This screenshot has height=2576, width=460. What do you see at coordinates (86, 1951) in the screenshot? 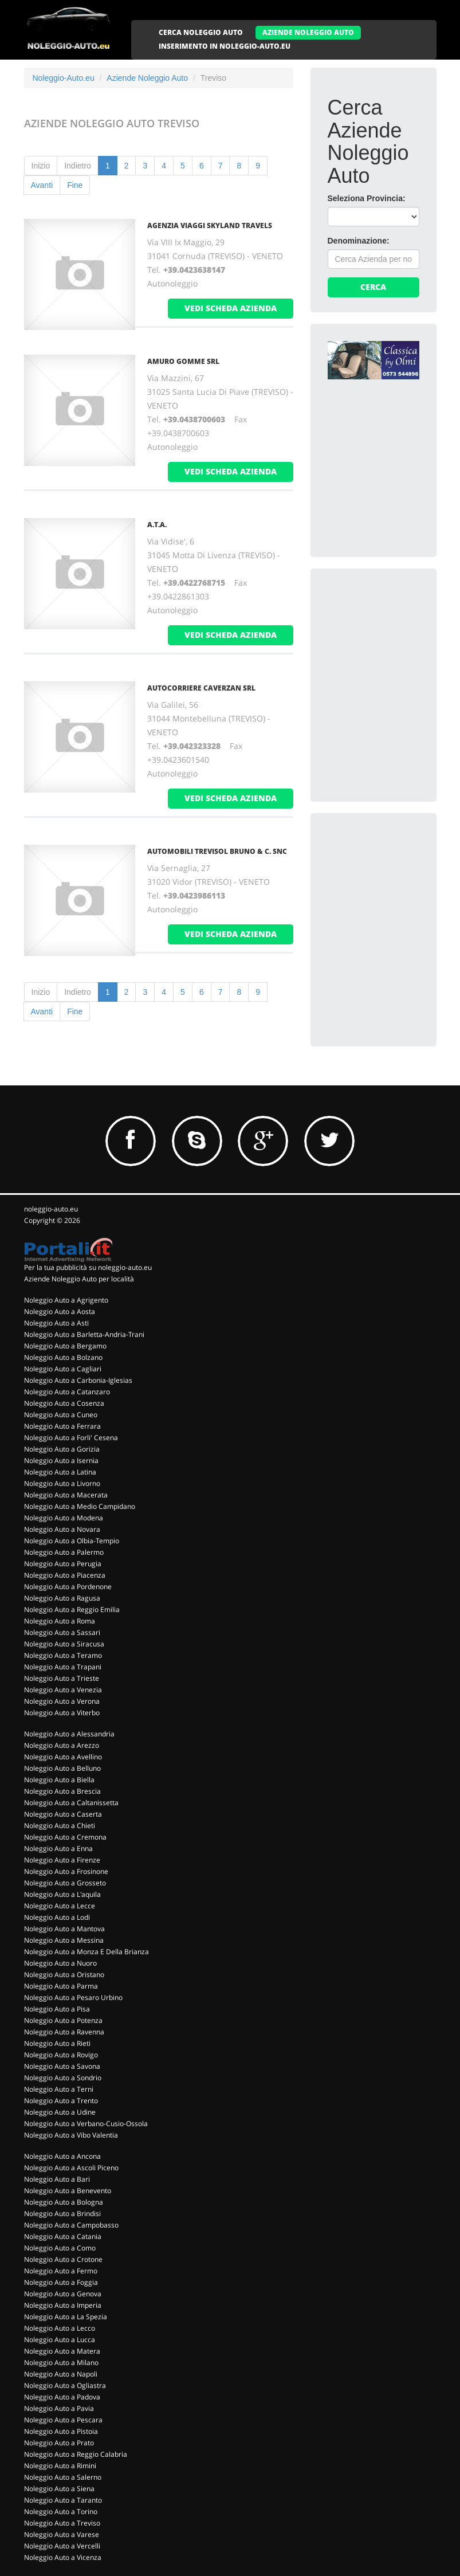
I see `Noleggio Auto a Monza E Della Brianza` at bounding box center [86, 1951].